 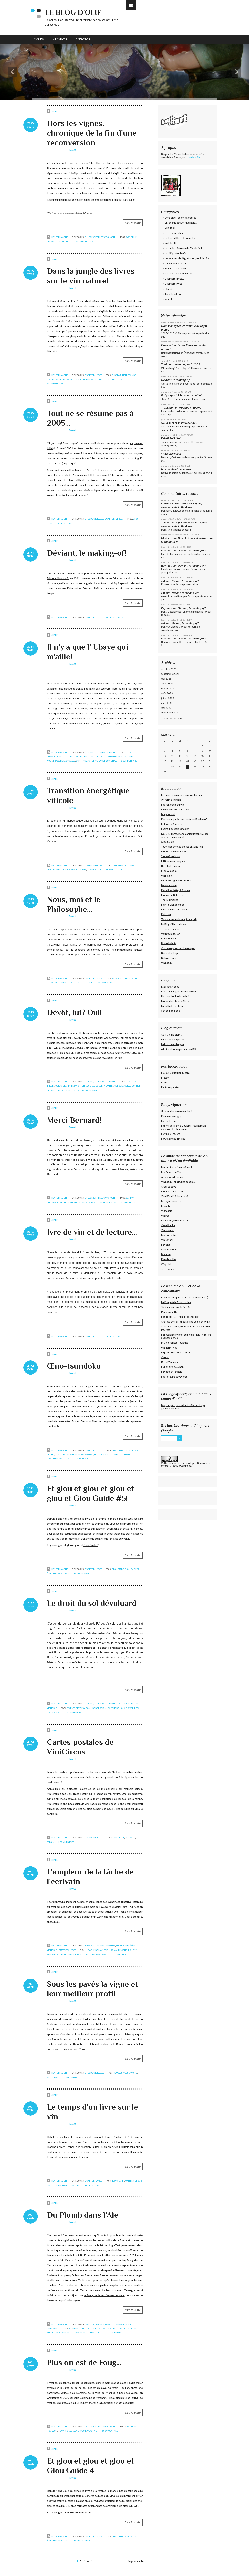 What do you see at coordinates (165, 1244) in the screenshot?
I see `La volat` at bounding box center [165, 1244].